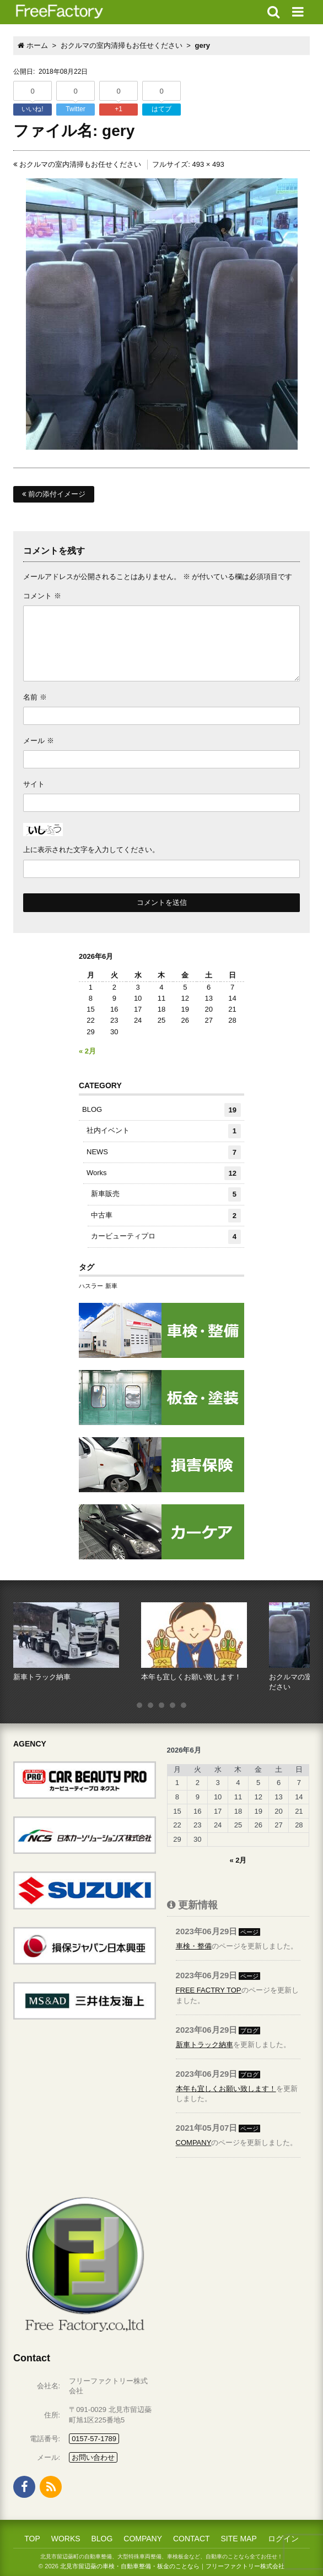 The height and width of the screenshot is (2576, 323). I want to click on 493 × 493, so click(208, 164).